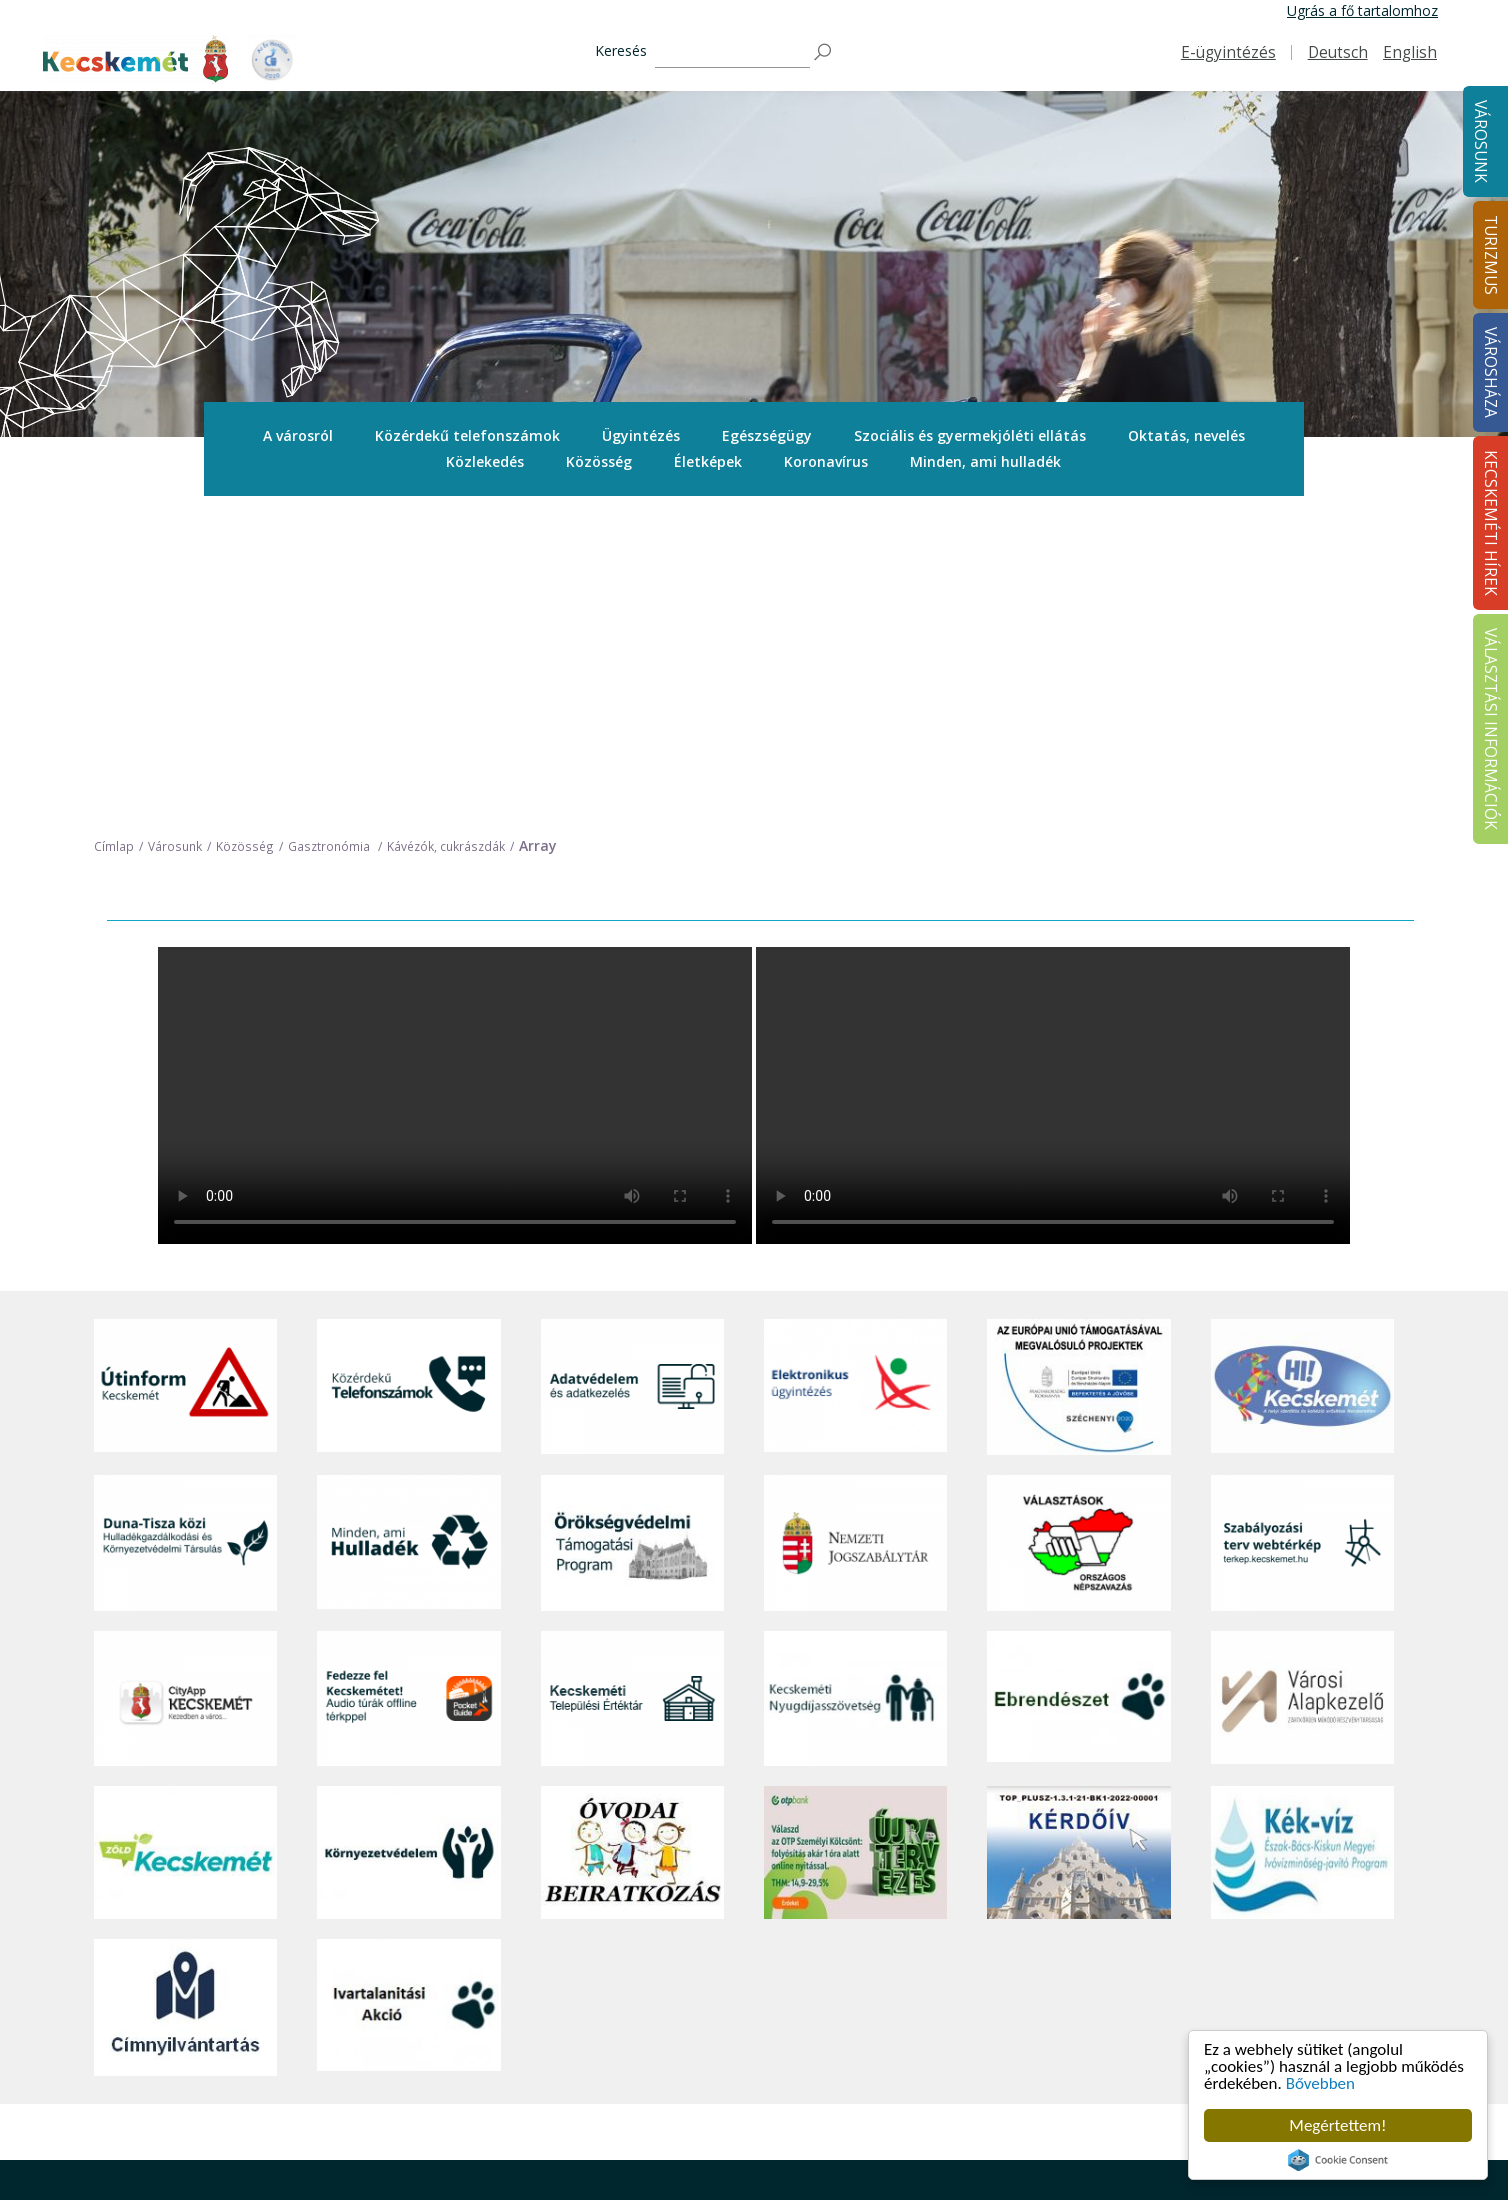 This screenshot has height=2200, width=1508. What do you see at coordinates (763, 2137) in the screenshot?
I see `Konferencia- és rendezvényturizmus` at bounding box center [763, 2137].